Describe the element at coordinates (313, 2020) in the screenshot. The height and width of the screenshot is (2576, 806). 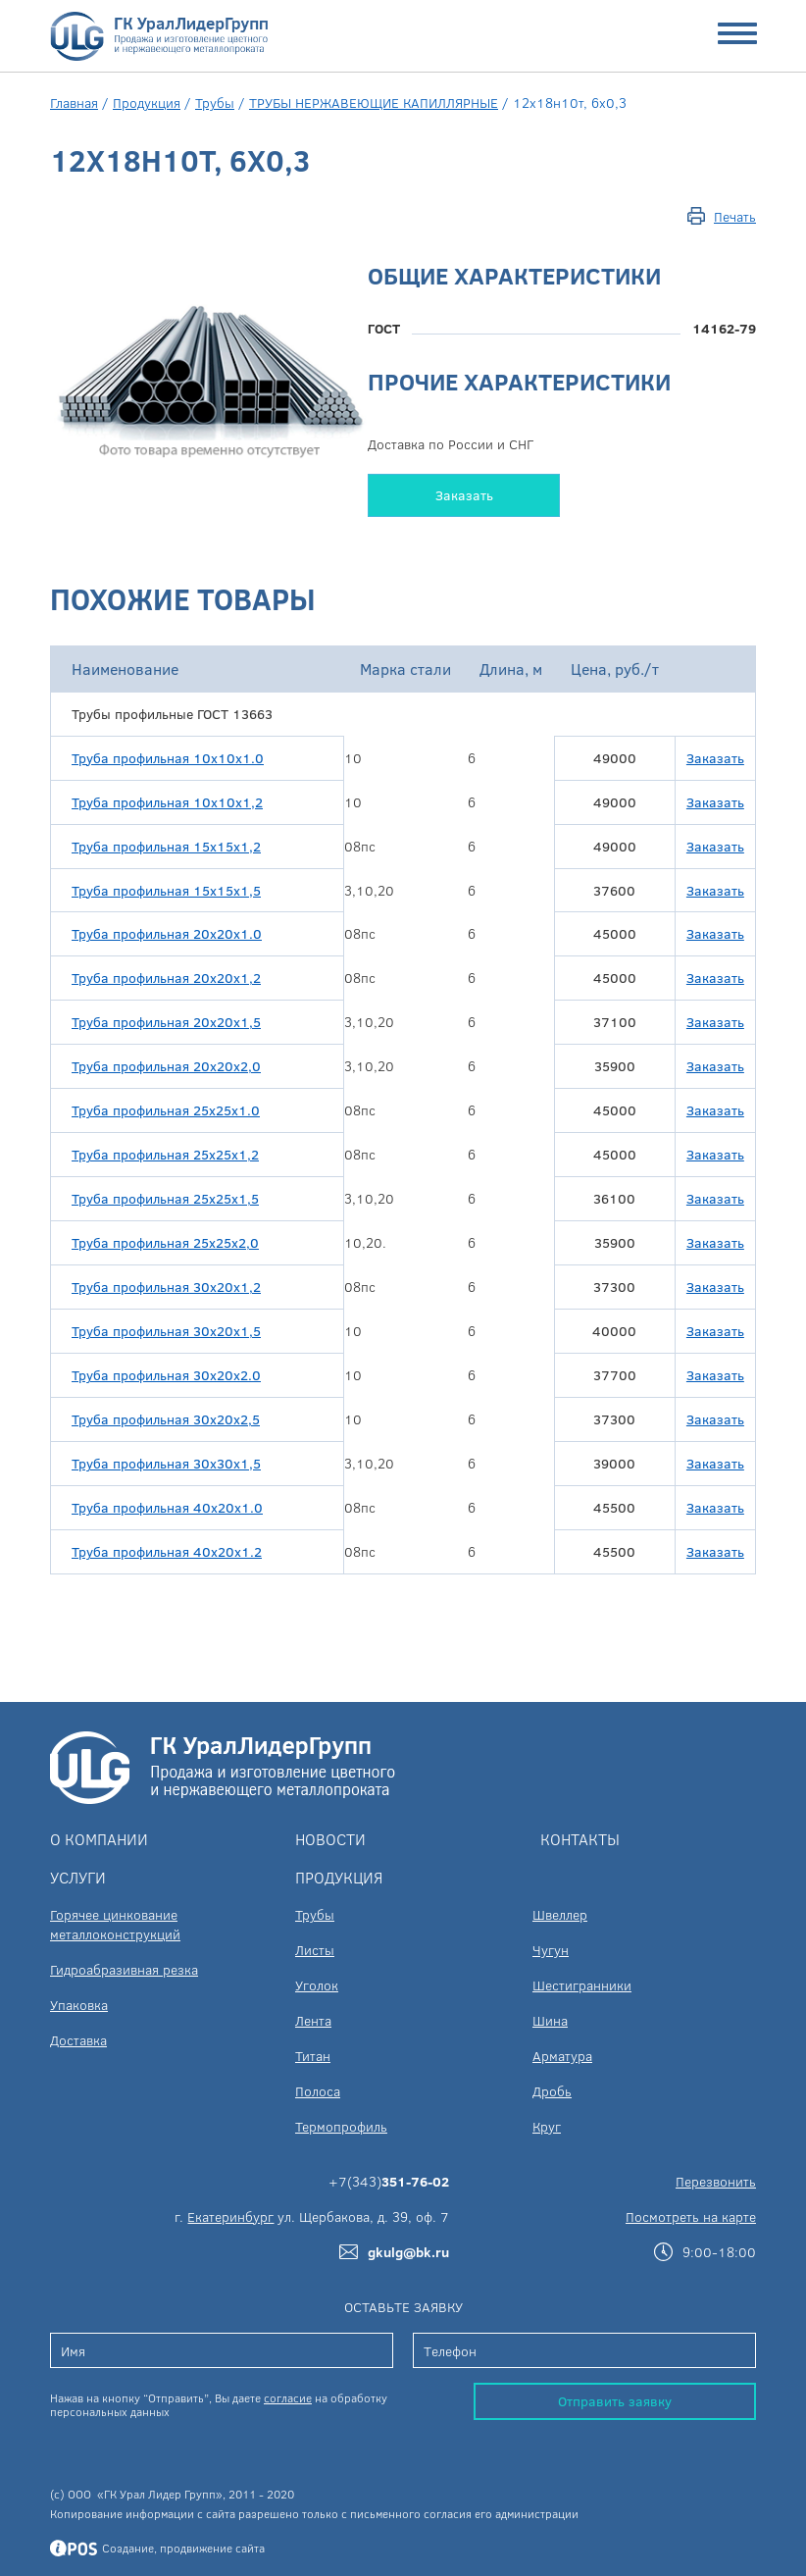
I see `Лента` at that location.